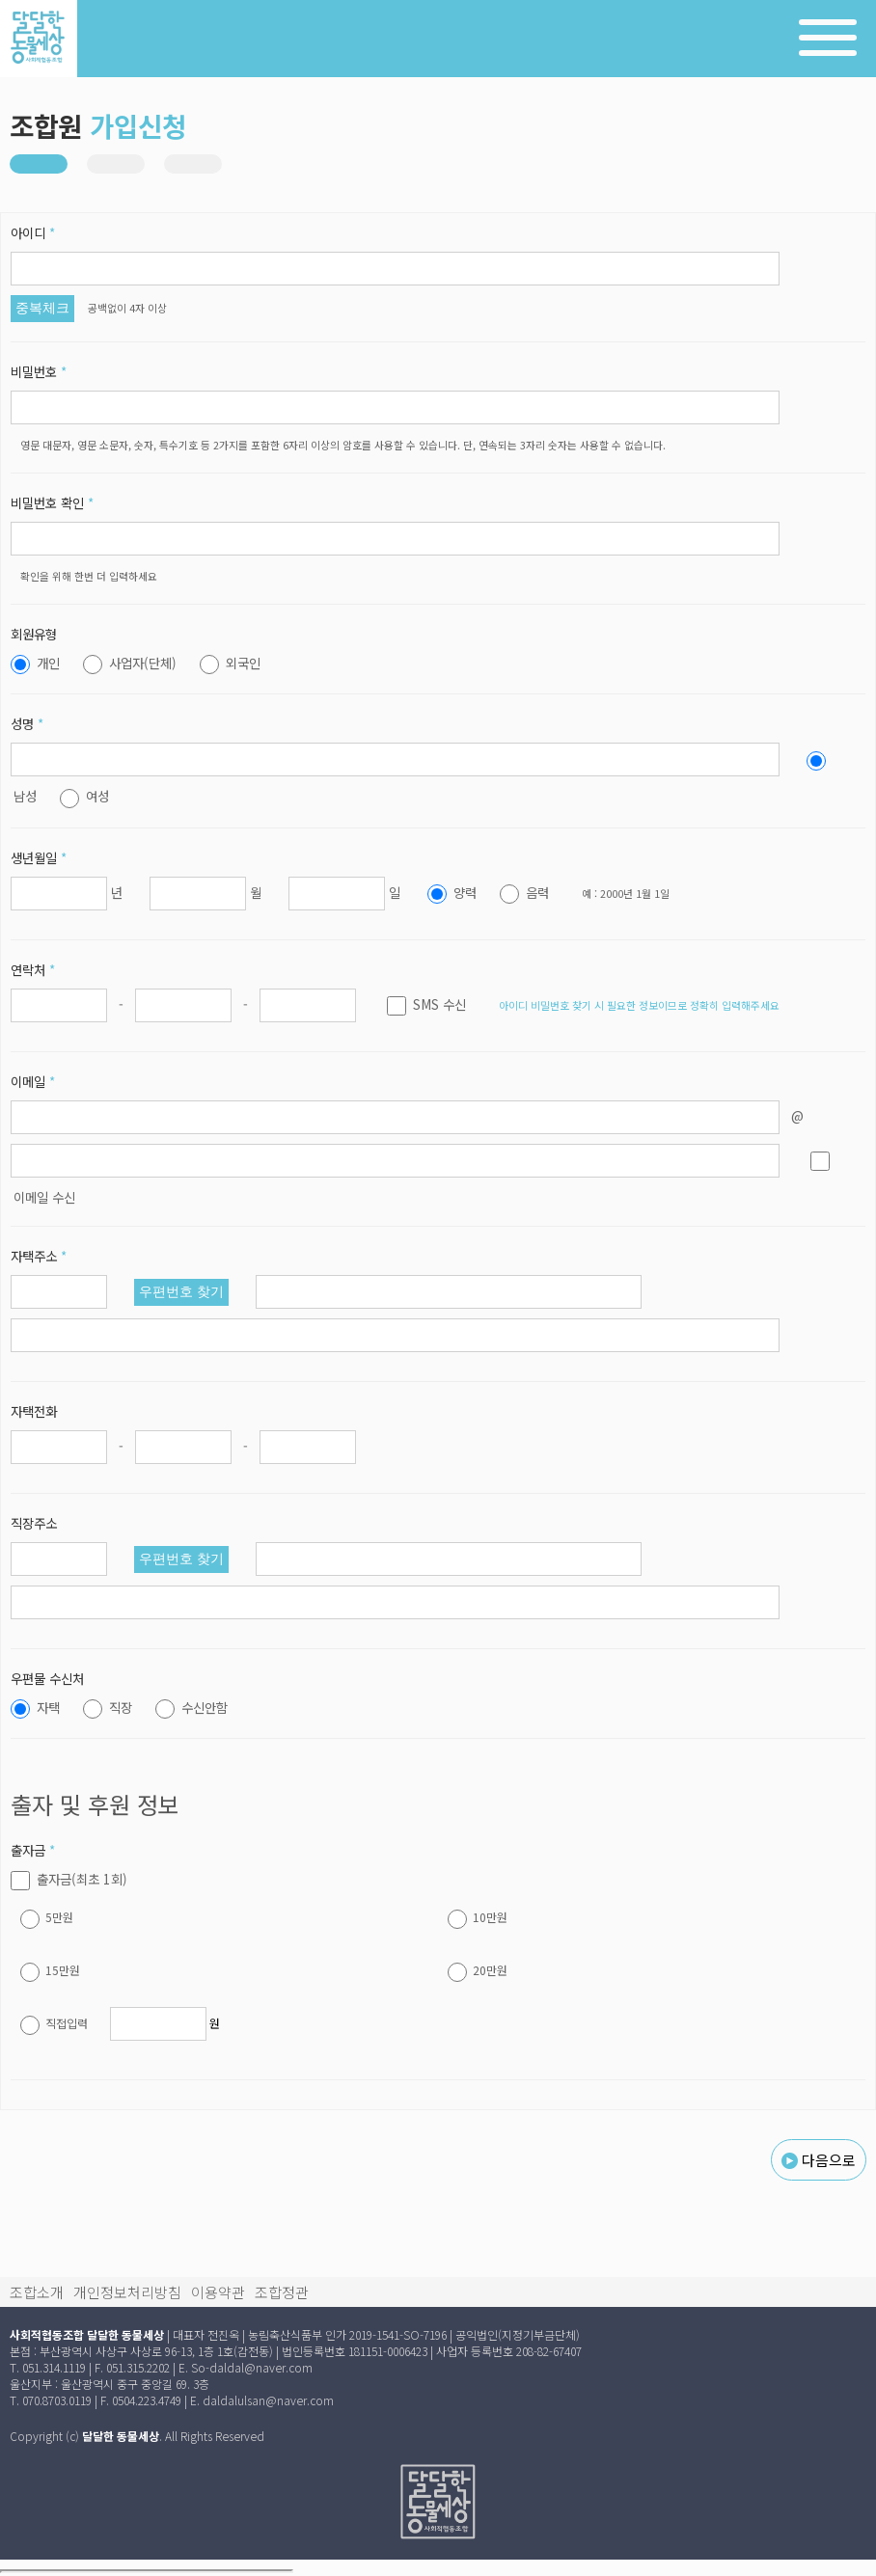 The width and height of the screenshot is (876, 2576). Describe the element at coordinates (27, 723) in the screenshot. I see `성명` at that location.